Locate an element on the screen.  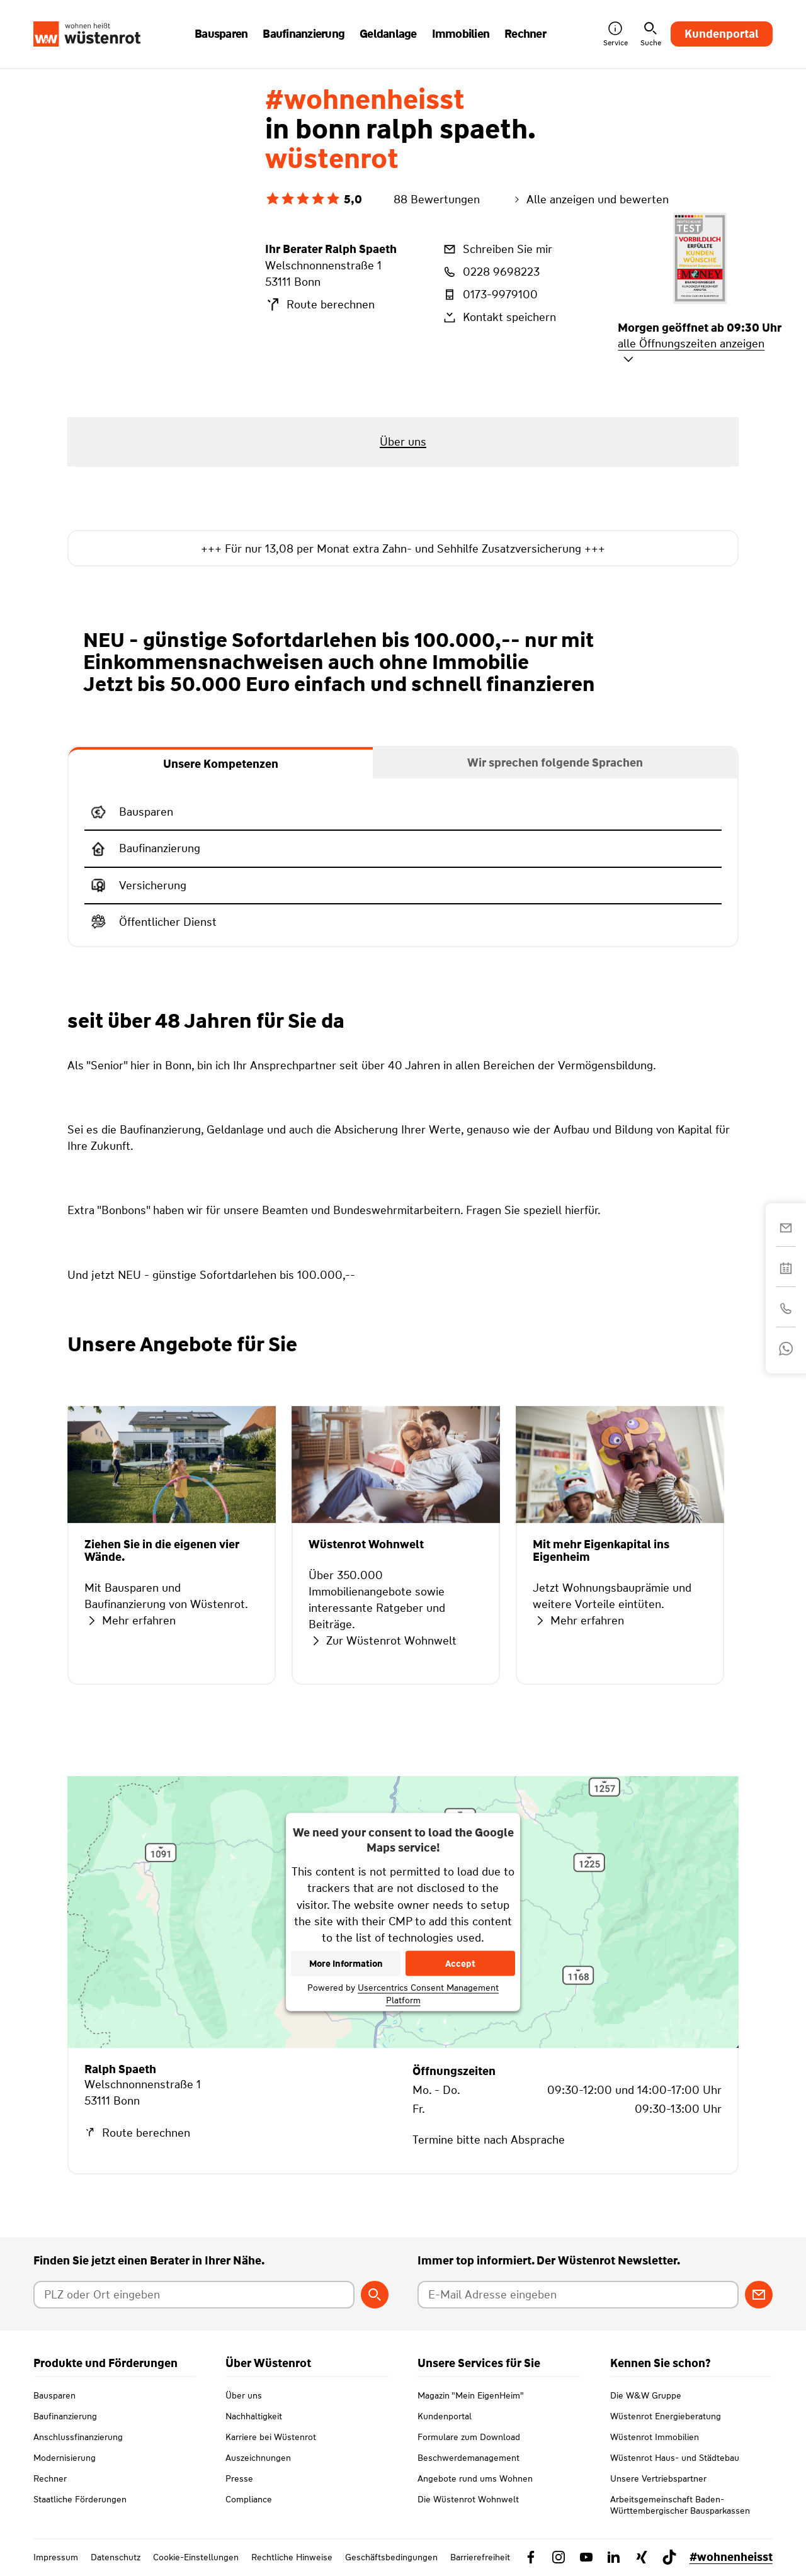
Geschäftsbedingungen is located at coordinates (391, 2557).